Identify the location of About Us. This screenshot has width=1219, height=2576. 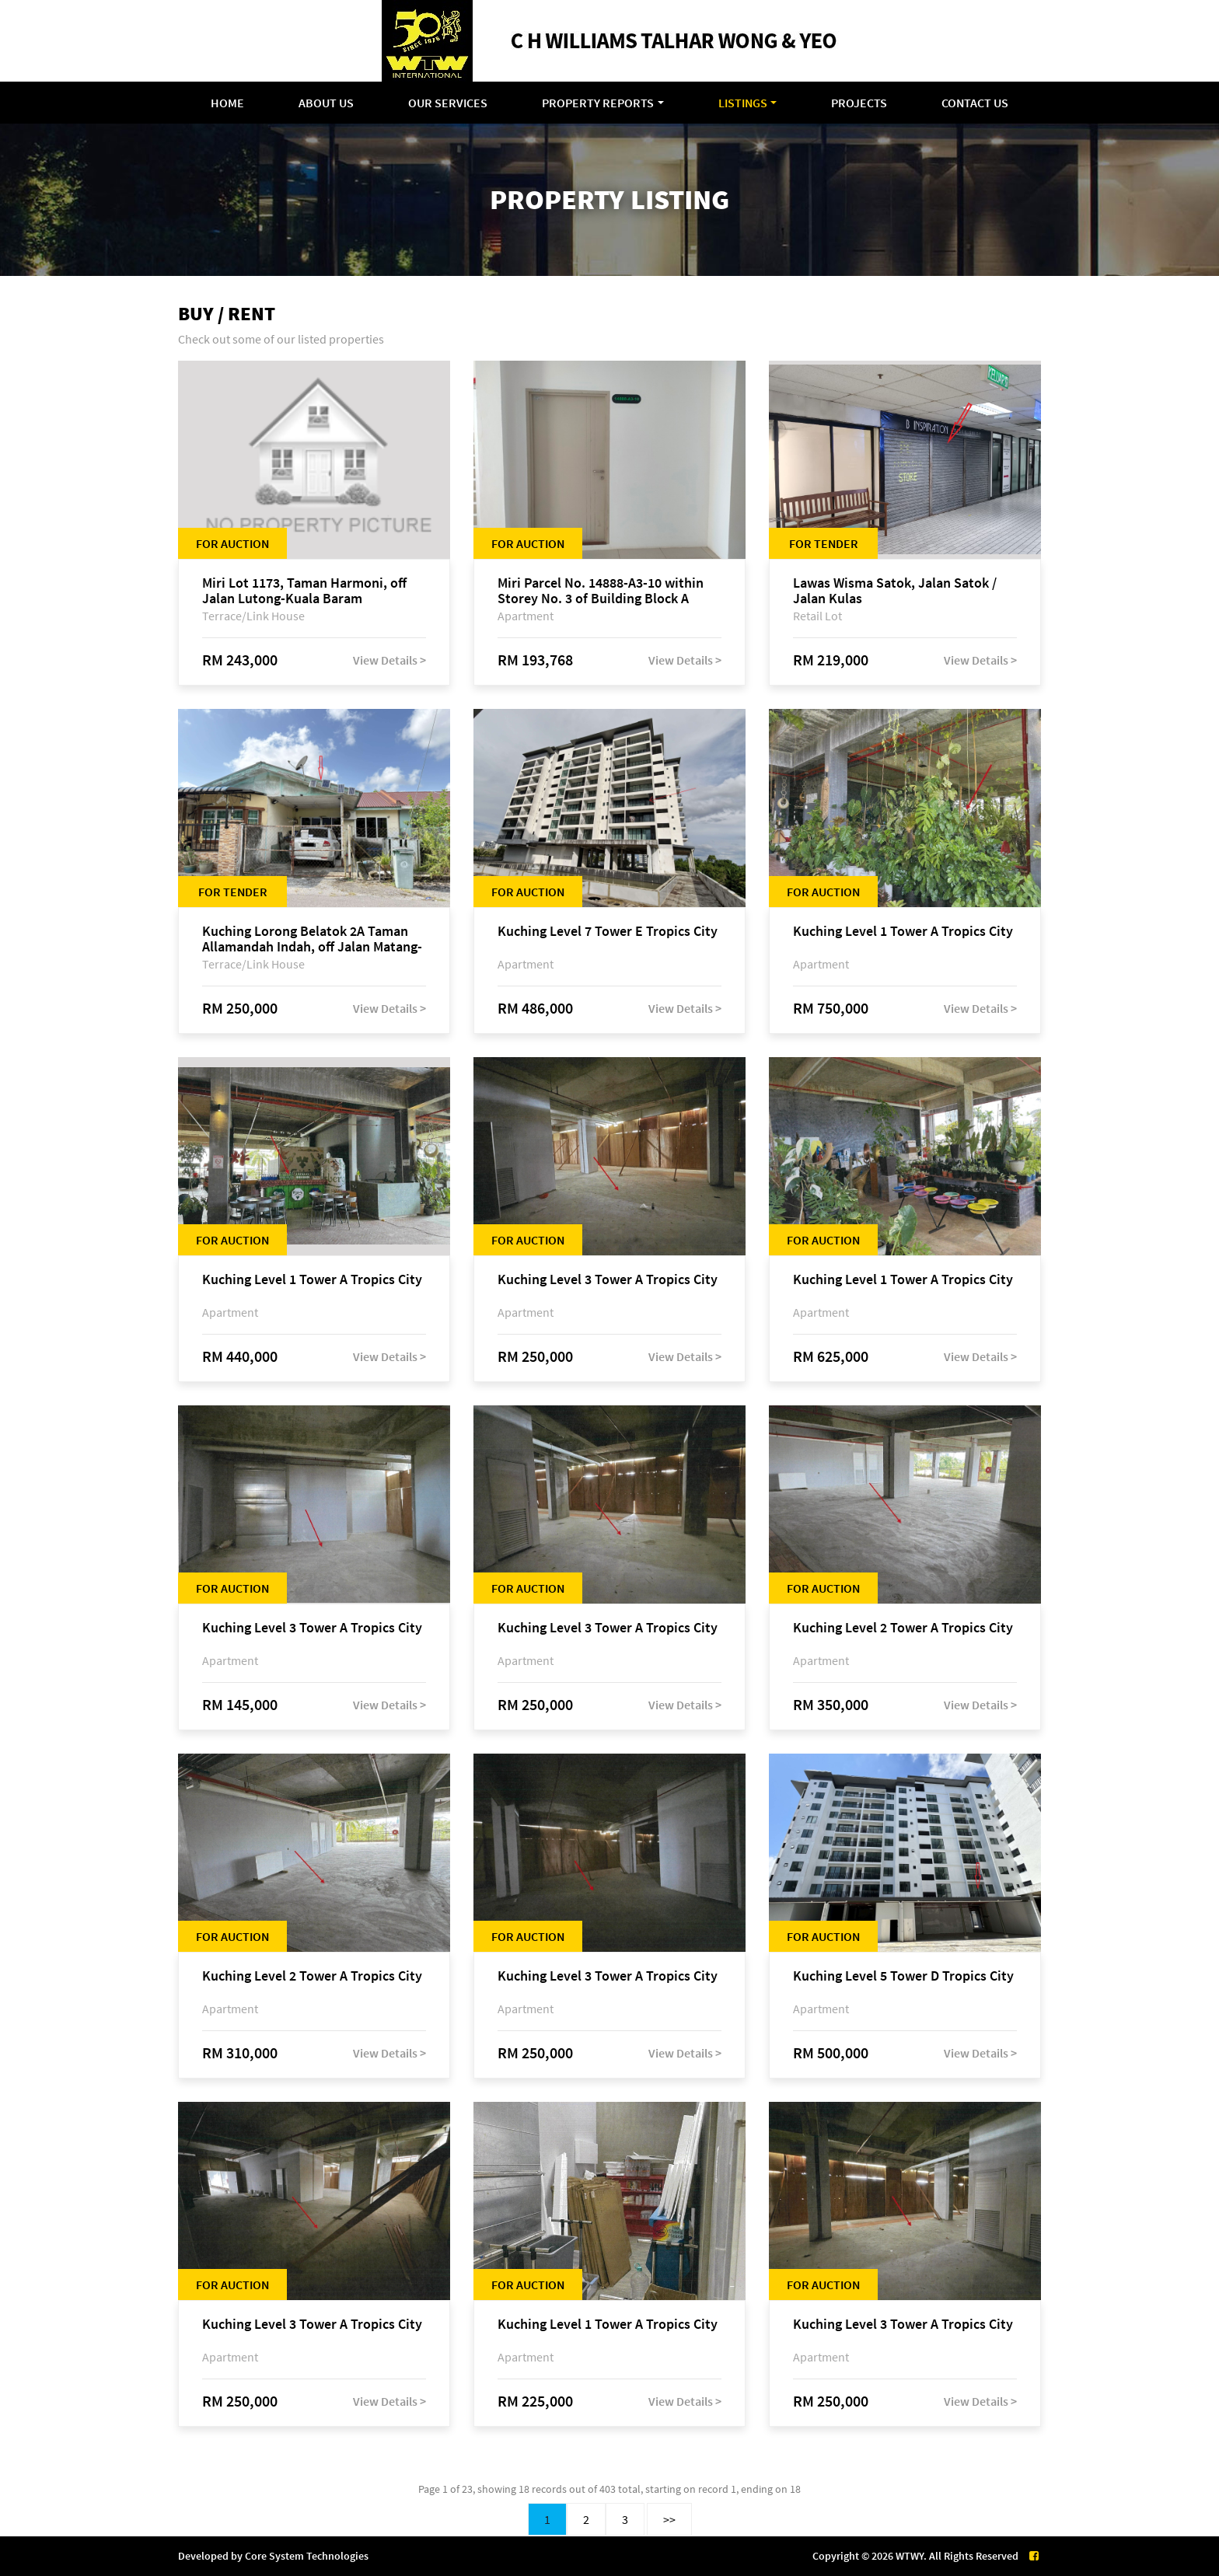
(326, 102).